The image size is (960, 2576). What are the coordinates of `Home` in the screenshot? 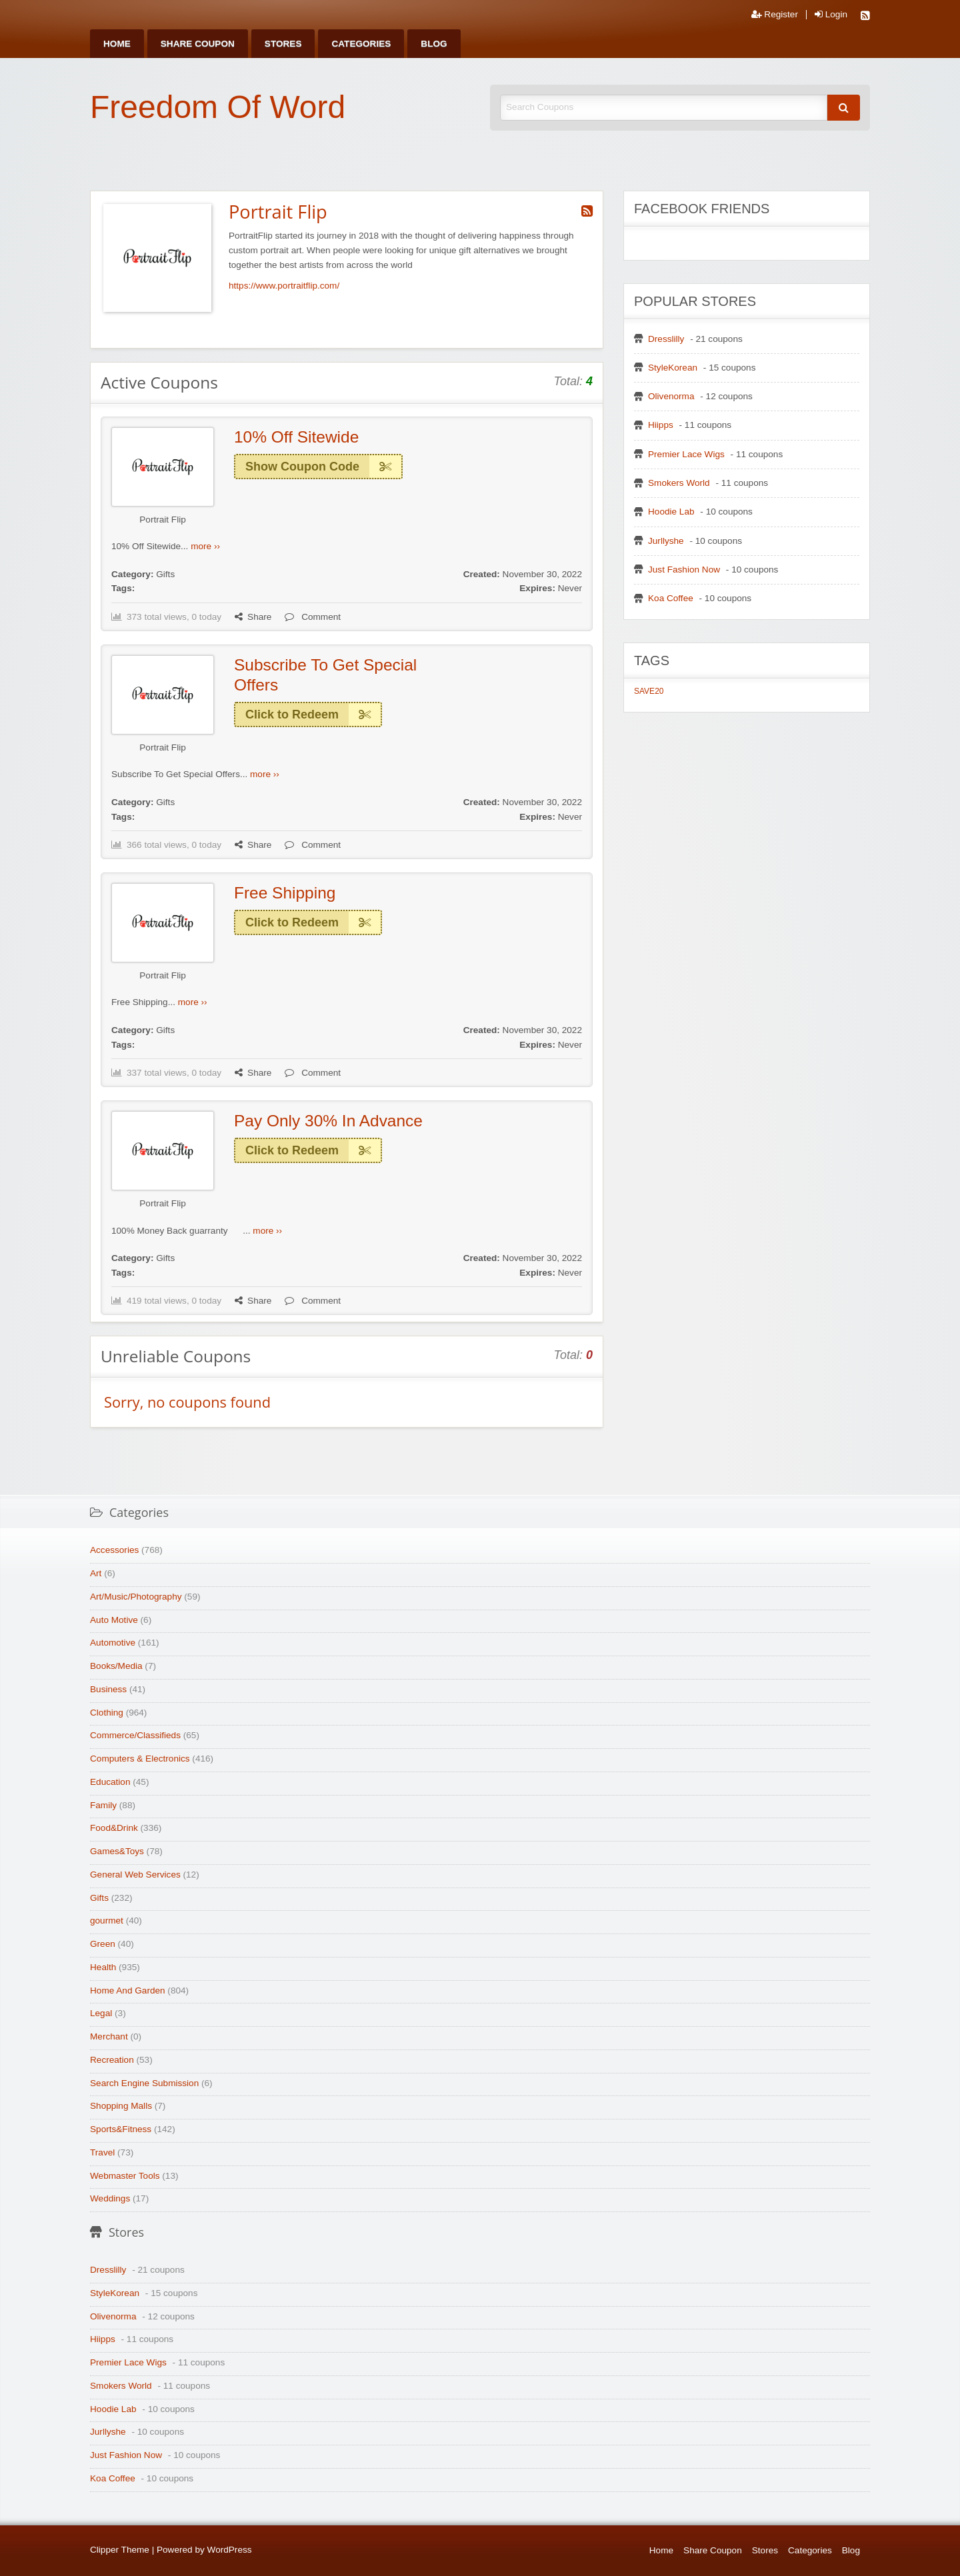 It's located at (117, 44).